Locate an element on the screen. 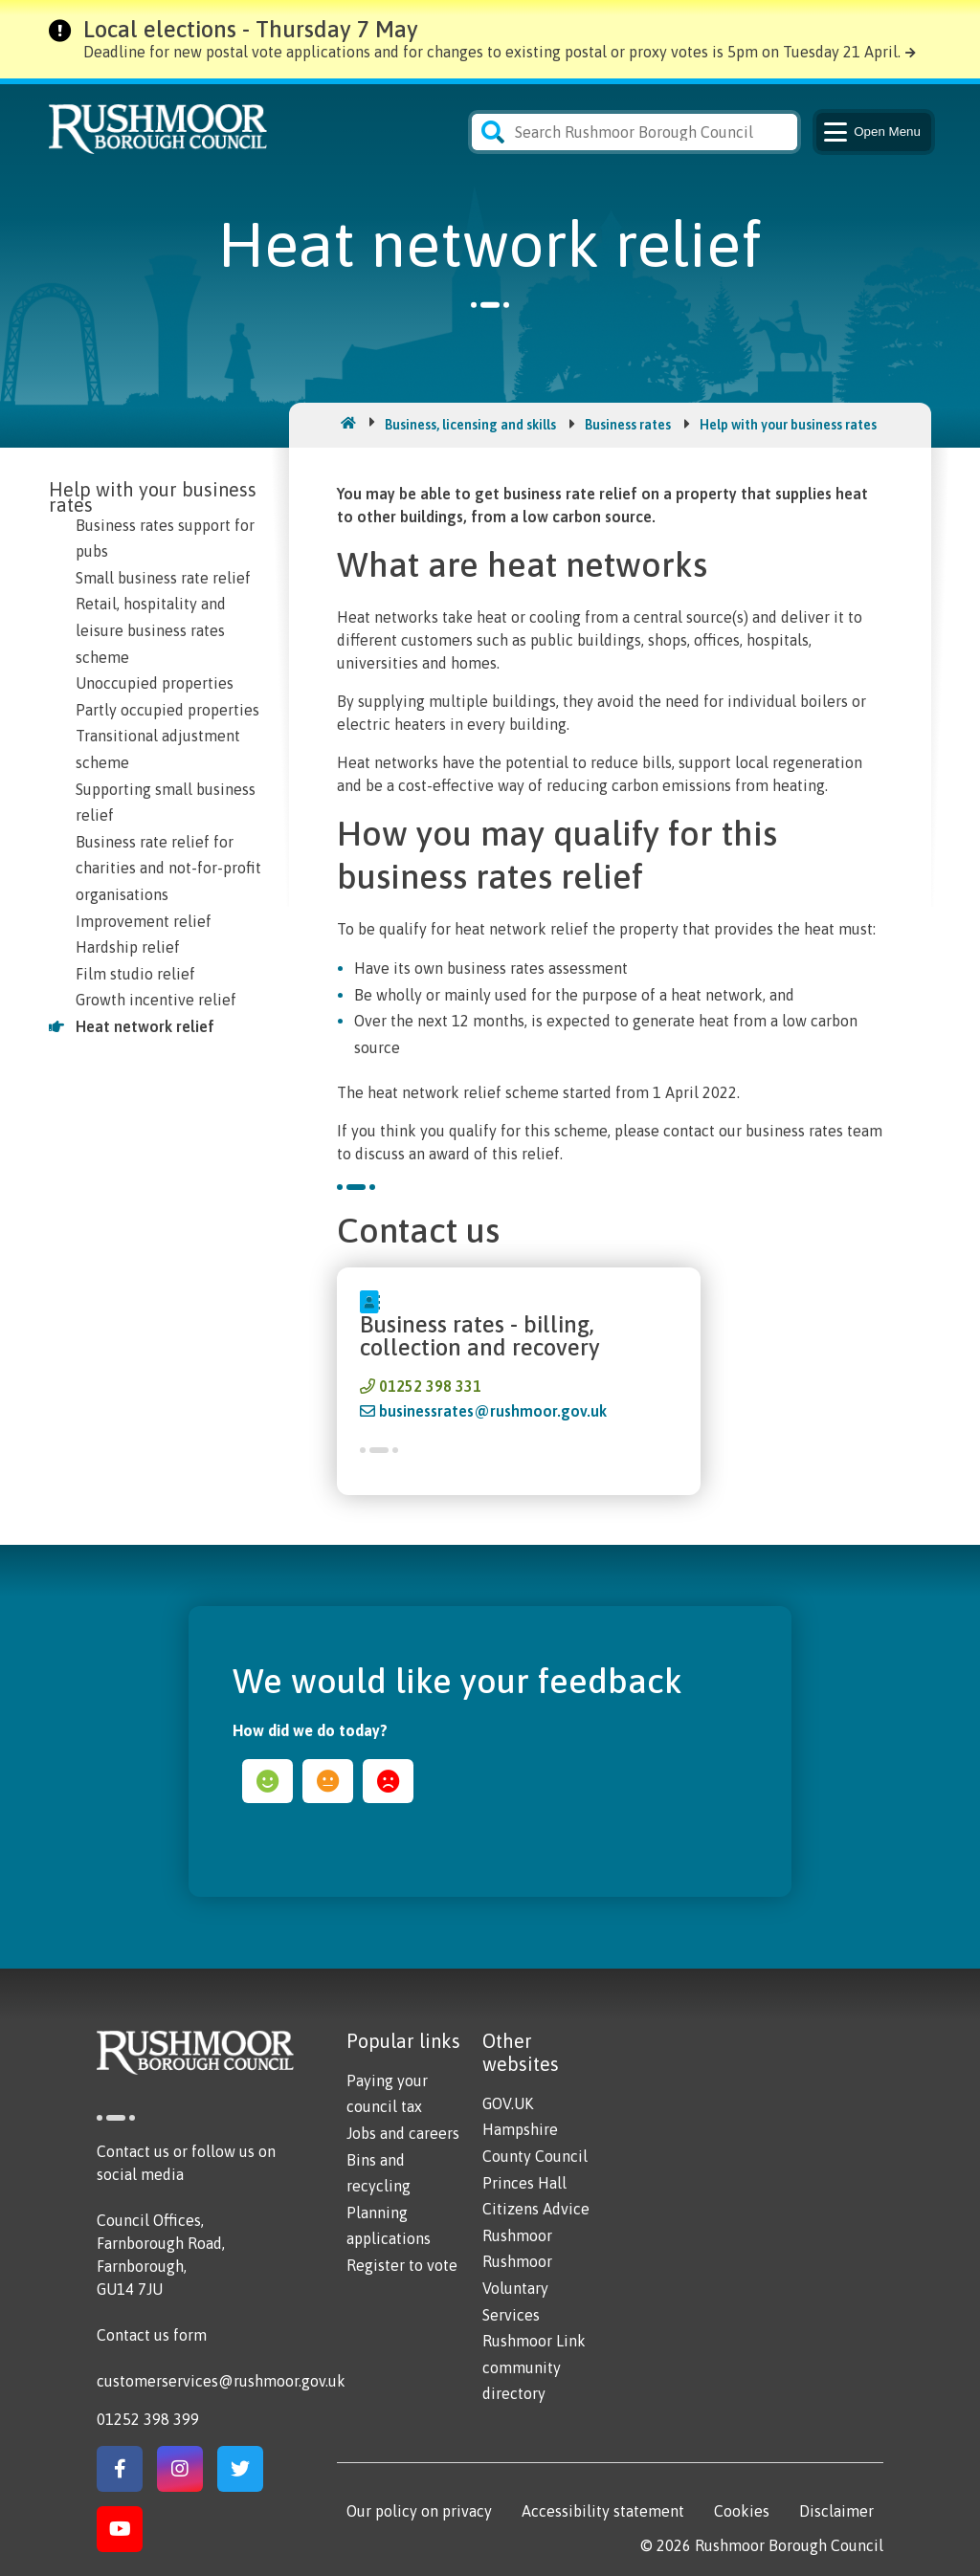  Retail, hospitality and leisure business rates scheme is located at coordinates (151, 630).